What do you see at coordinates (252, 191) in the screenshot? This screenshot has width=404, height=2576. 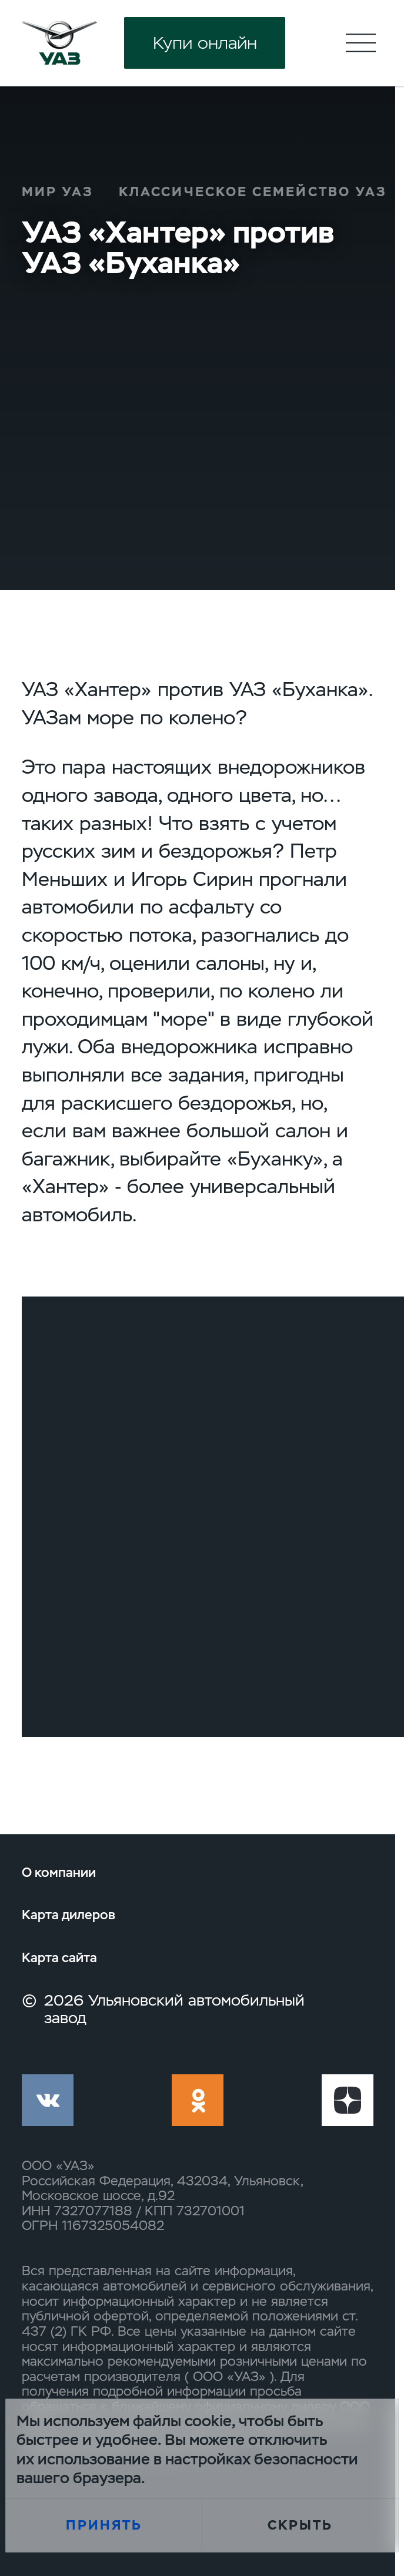 I see `Классическое семейство УАЗ` at bounding box center [252, 191].